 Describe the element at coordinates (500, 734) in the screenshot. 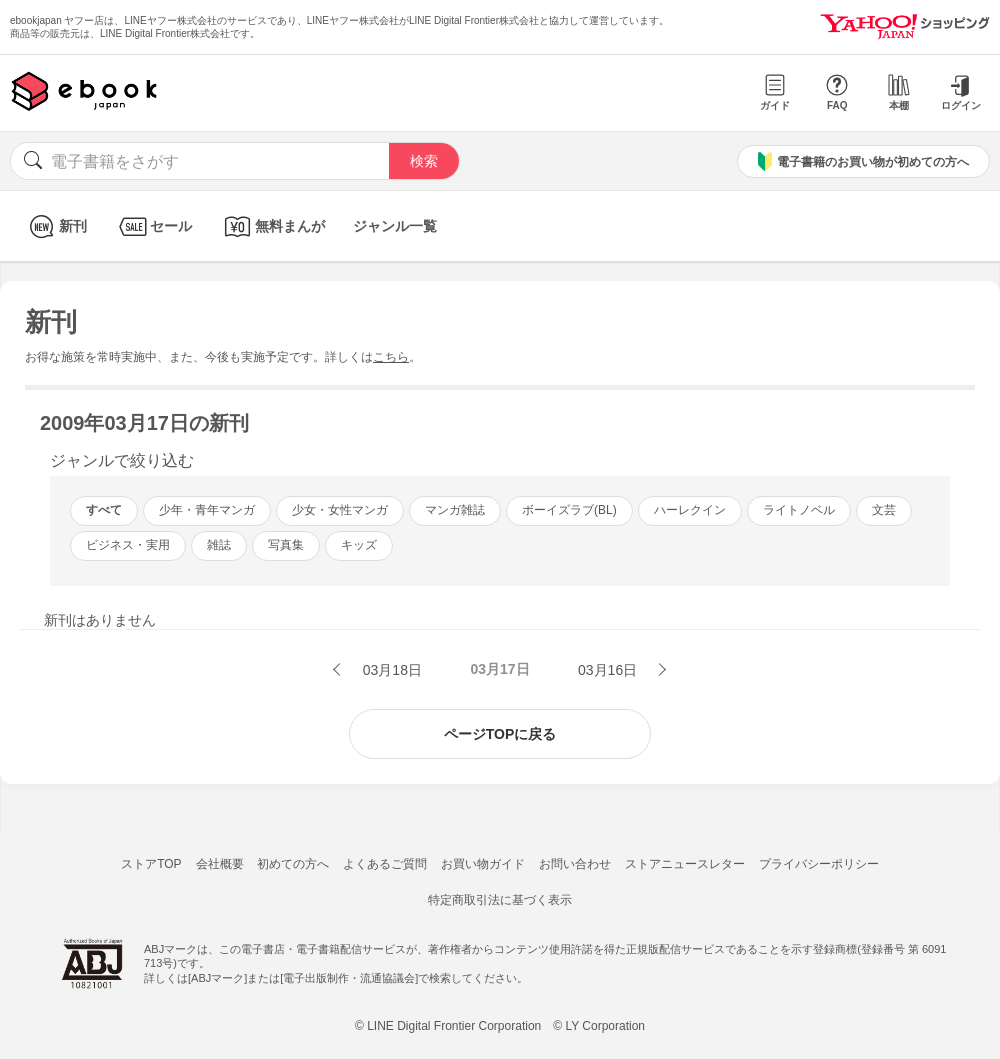

I see `ページTOPに戻る` at that location.